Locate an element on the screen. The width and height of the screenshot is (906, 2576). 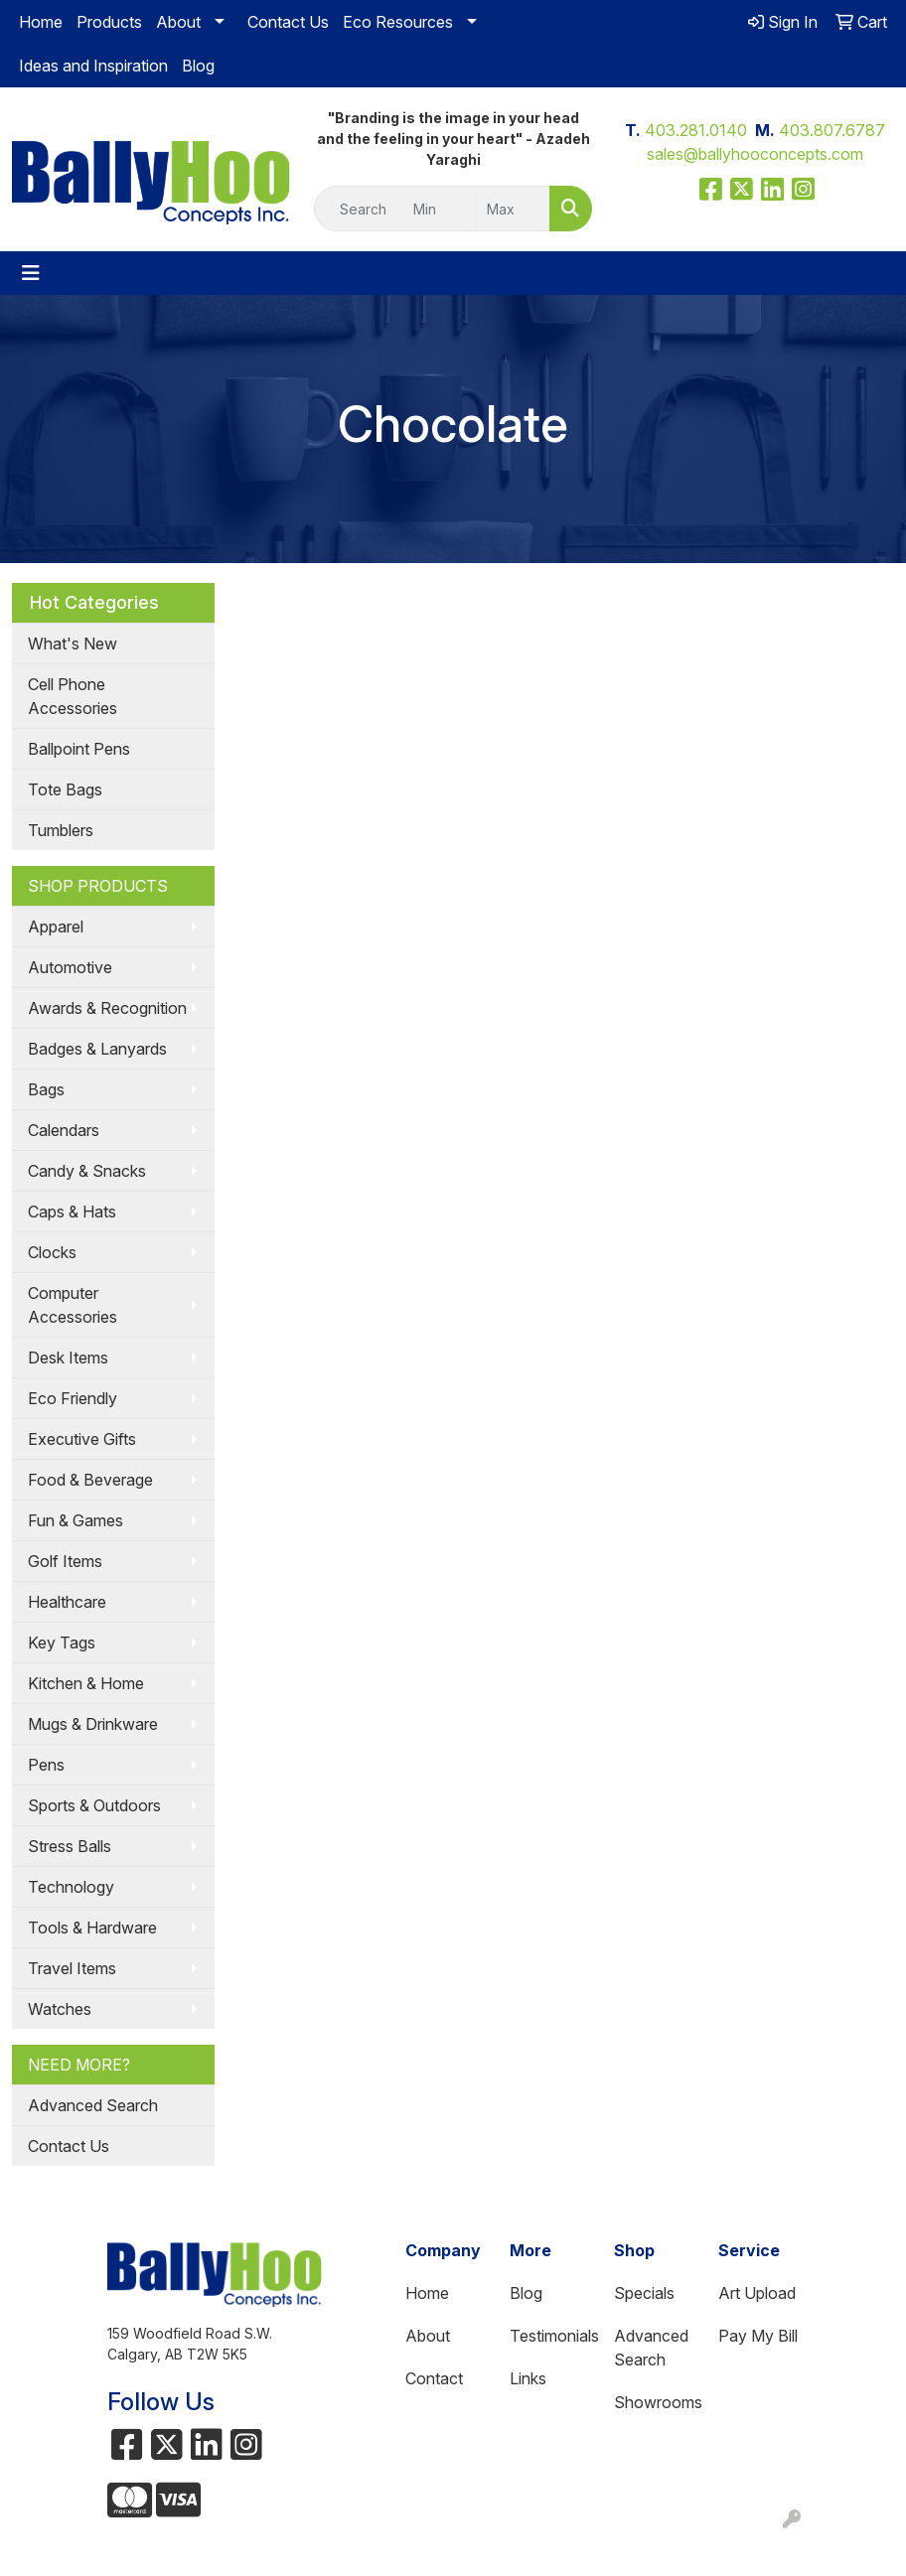
Key Tags is located at coordinates (61, 1642).